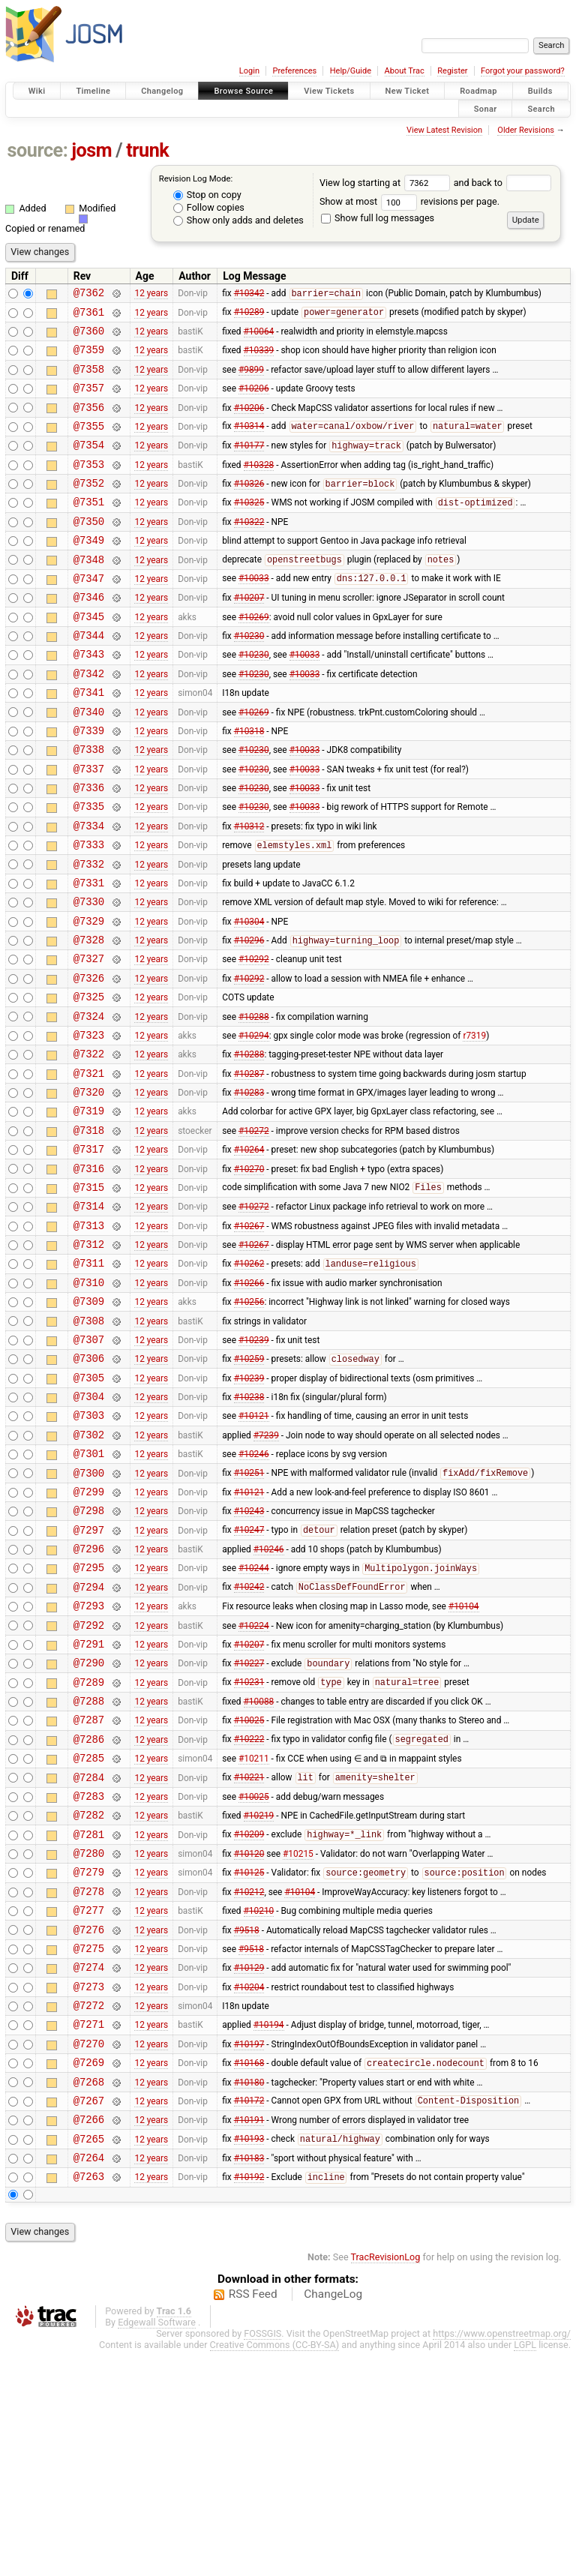 The width and height of the screenshot is (576, 2576). Describe the element at coordinates (249, 678) in the screenshot. I see `#10230` at that location.